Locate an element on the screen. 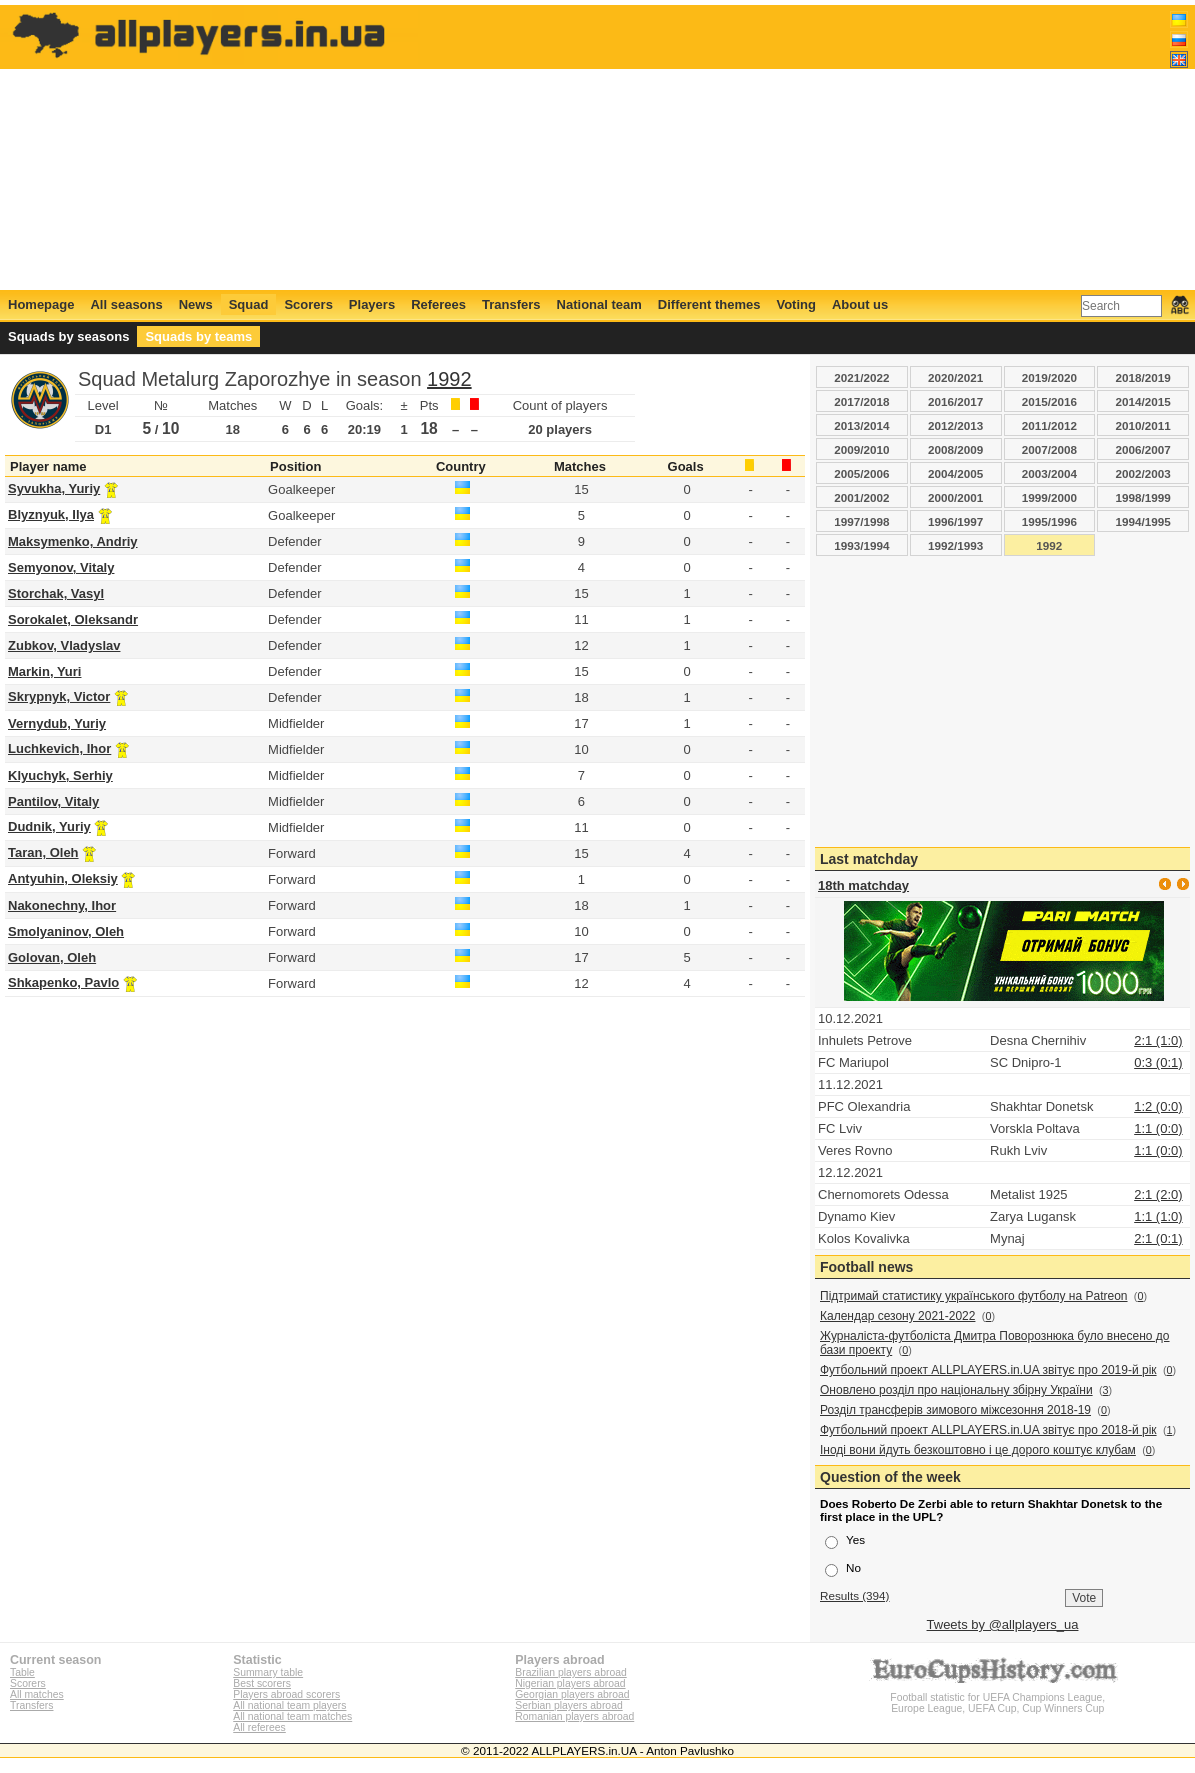  Markin, Yuri is located at coordinates (44, 671).